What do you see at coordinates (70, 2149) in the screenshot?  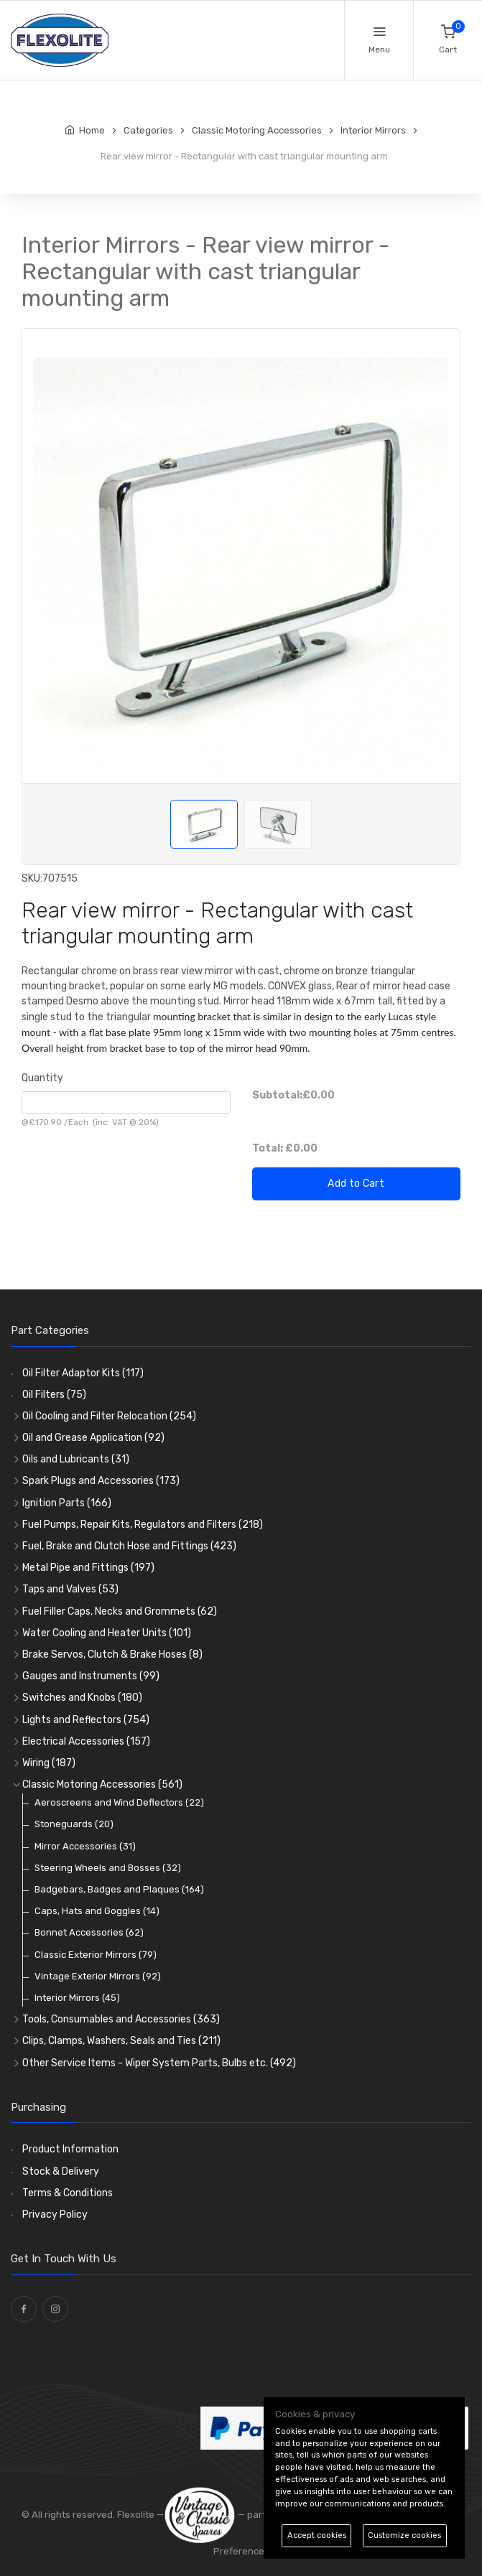 I see `Product Information` at bounding box center [70, 2149].